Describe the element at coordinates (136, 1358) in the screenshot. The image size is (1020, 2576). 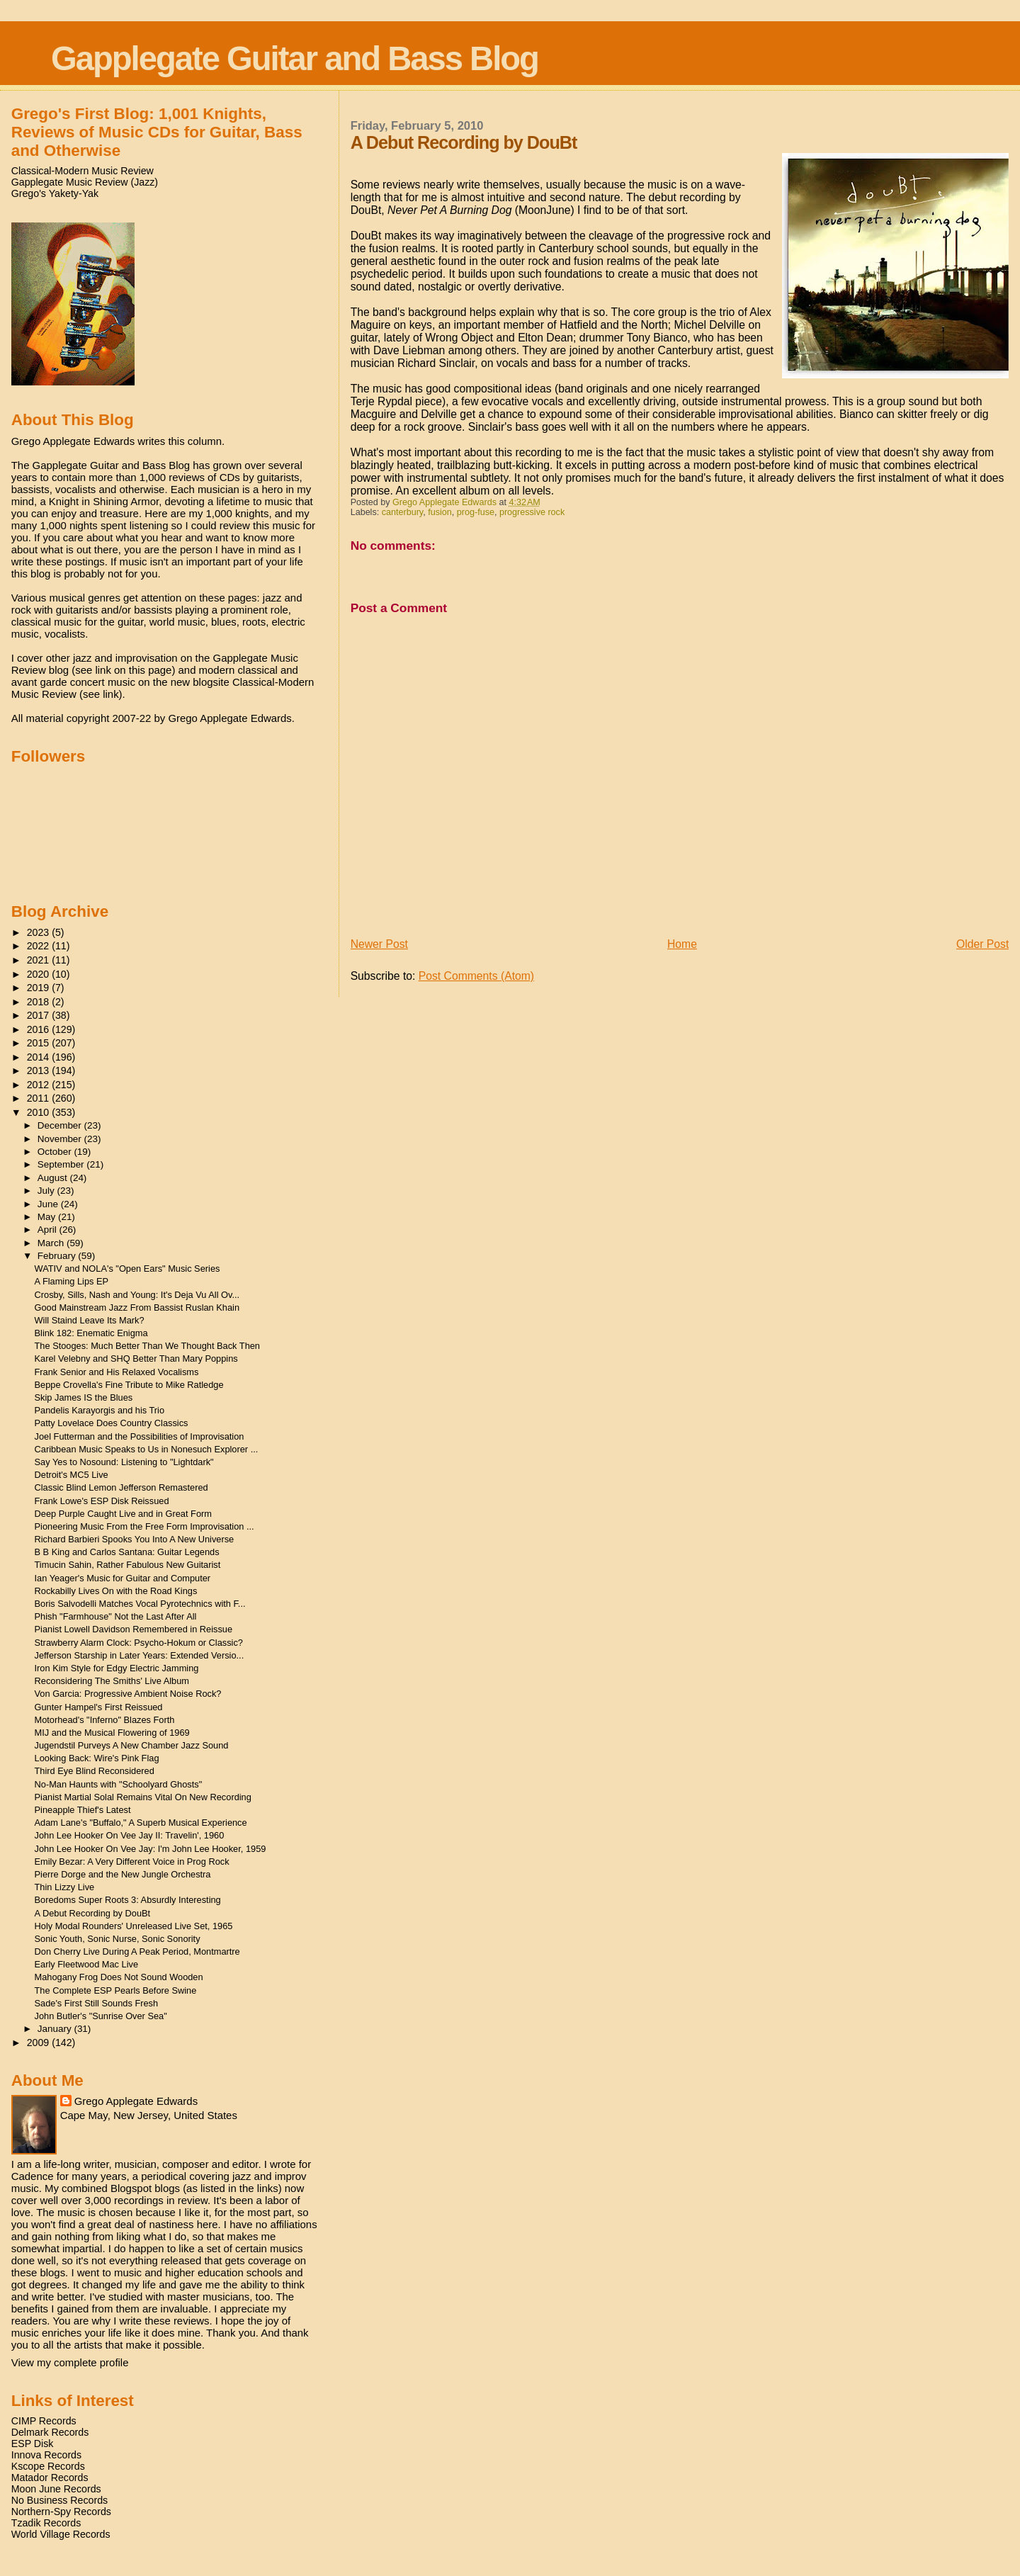
I see `Karel Velebny and SHQ Better Than Mary Poppins` at that location.